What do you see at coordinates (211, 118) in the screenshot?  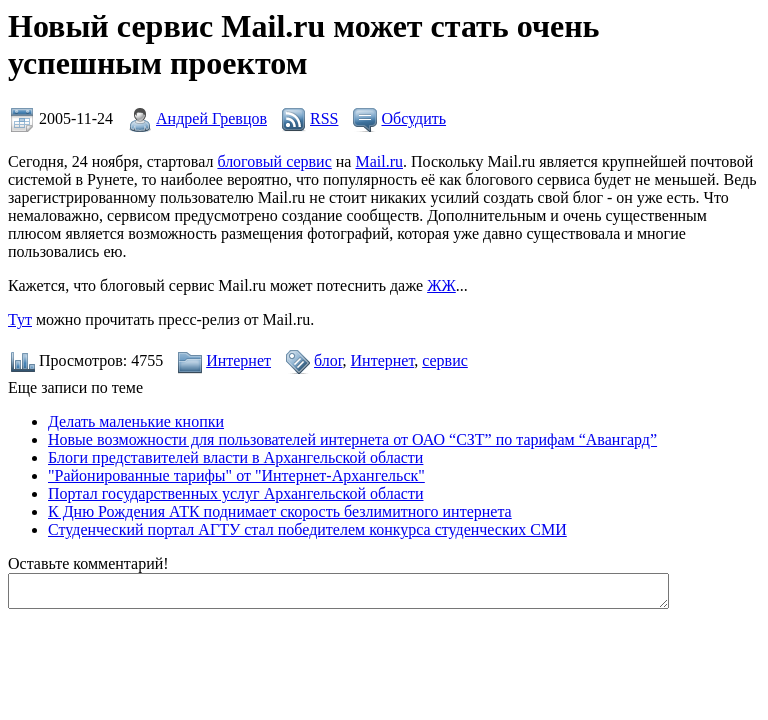 I see `Андрей Гревцов` at bounding box center [211, 118].